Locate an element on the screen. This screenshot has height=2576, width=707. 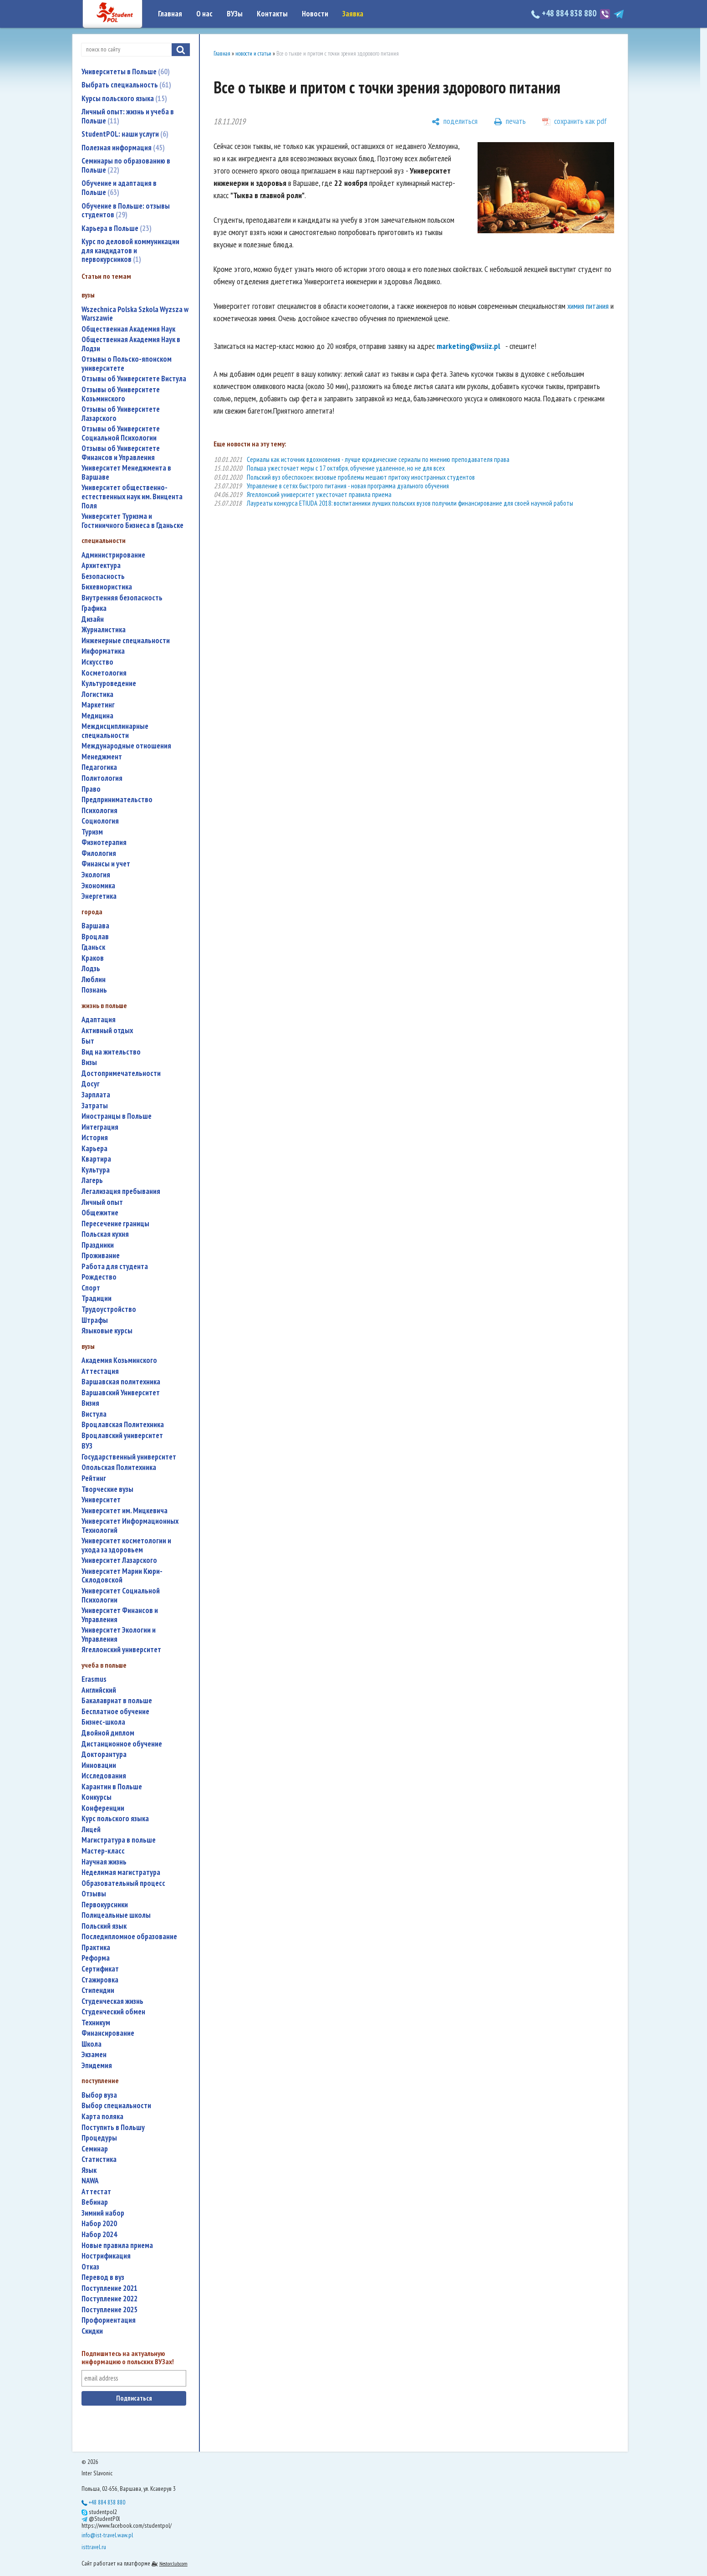
администрирование is located at coordinates (113, 555).